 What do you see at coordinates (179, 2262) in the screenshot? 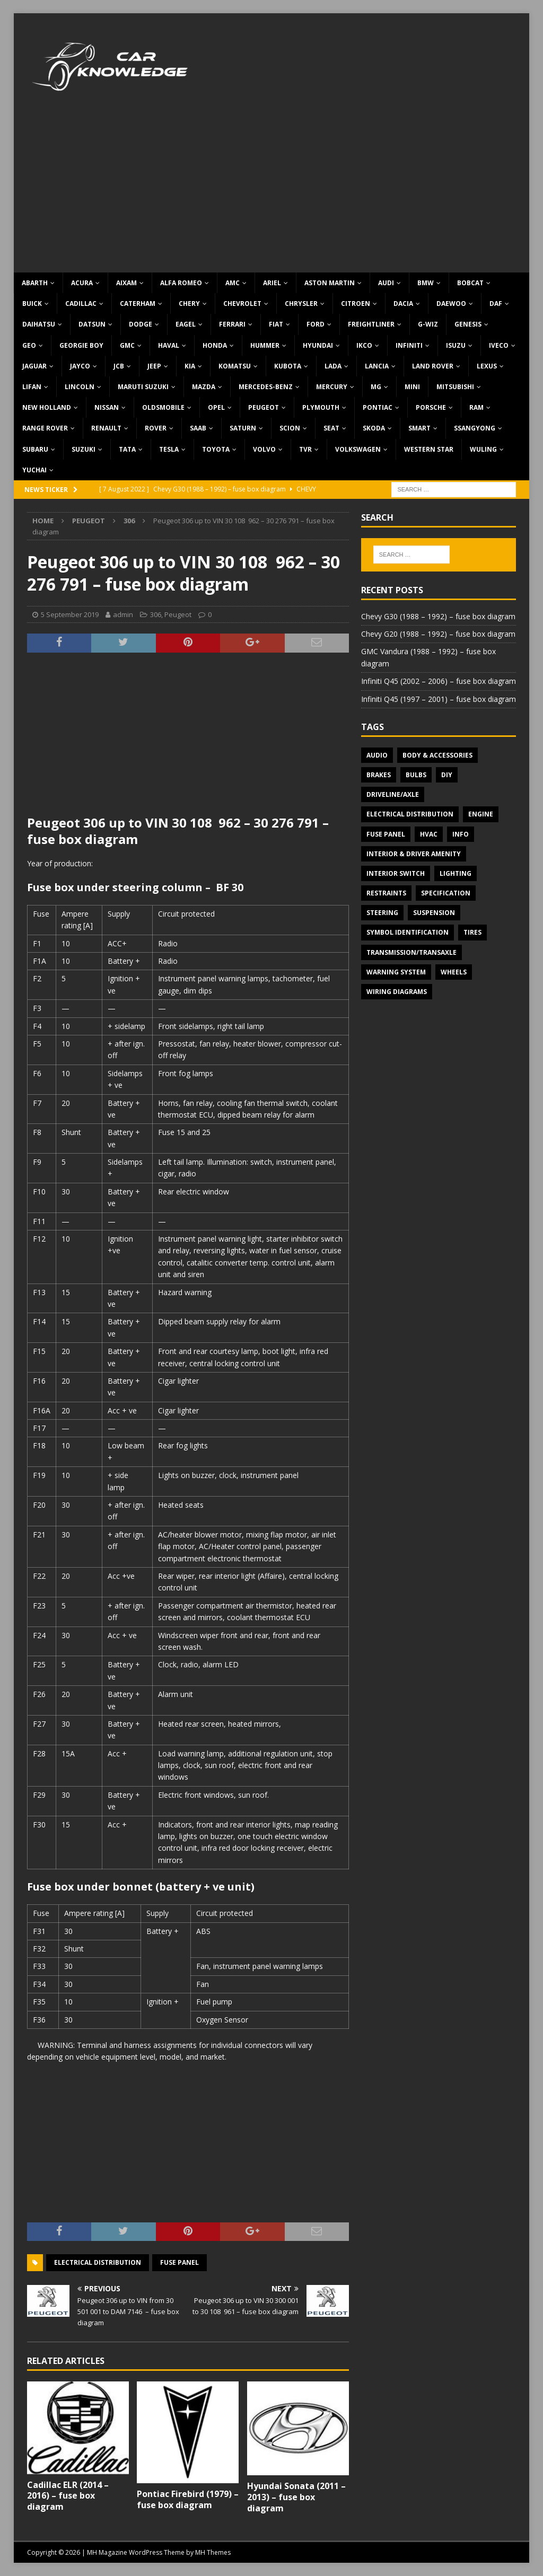
I see `Fuse panel` at bounding box center [179, 2262].